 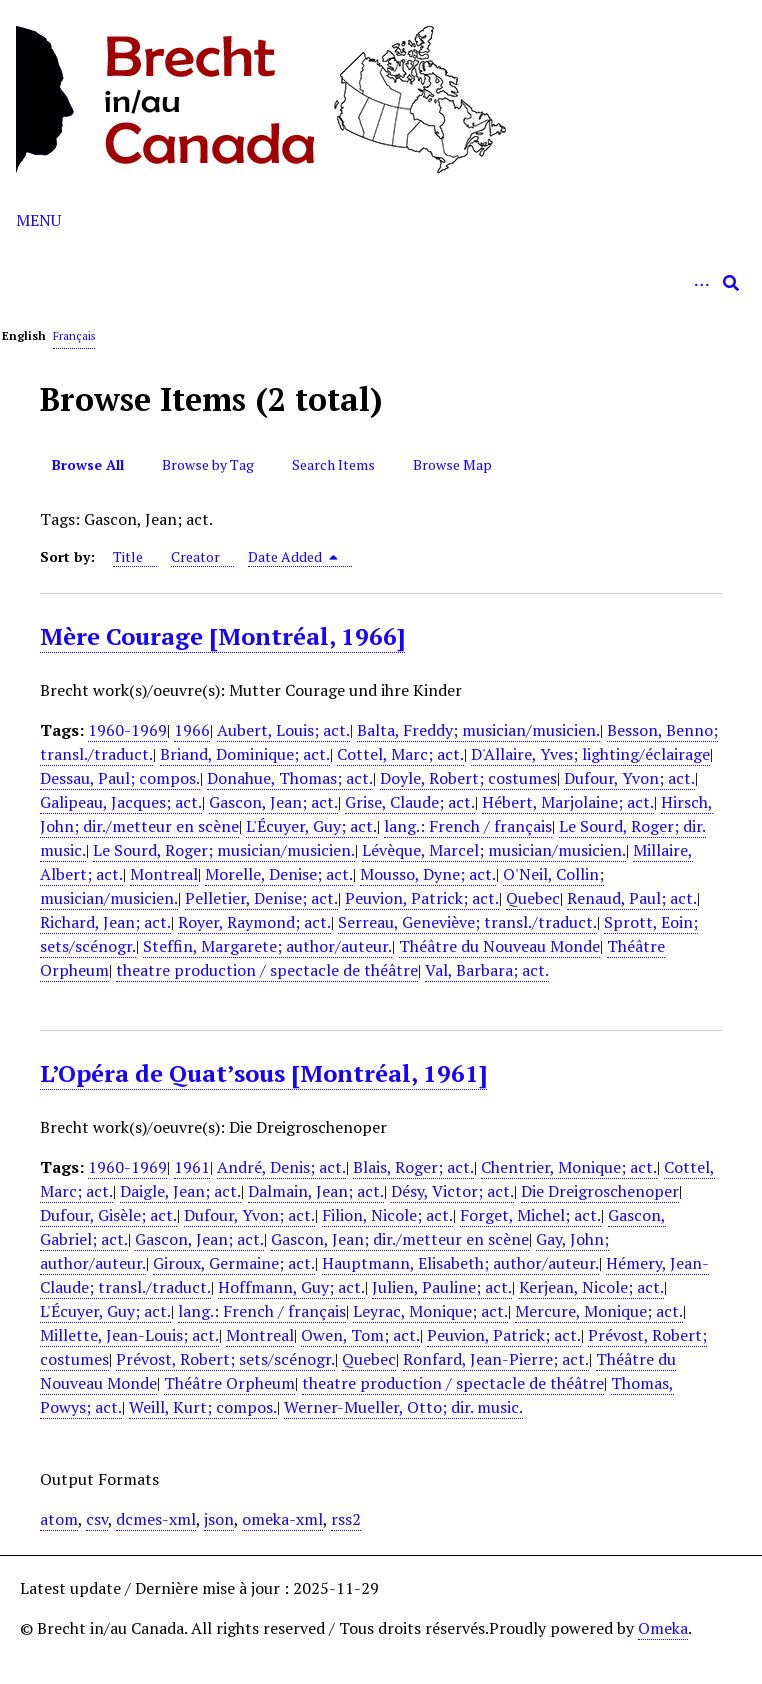 I want to click on Mousso, Dyne; act., so click(x=428, y=874).